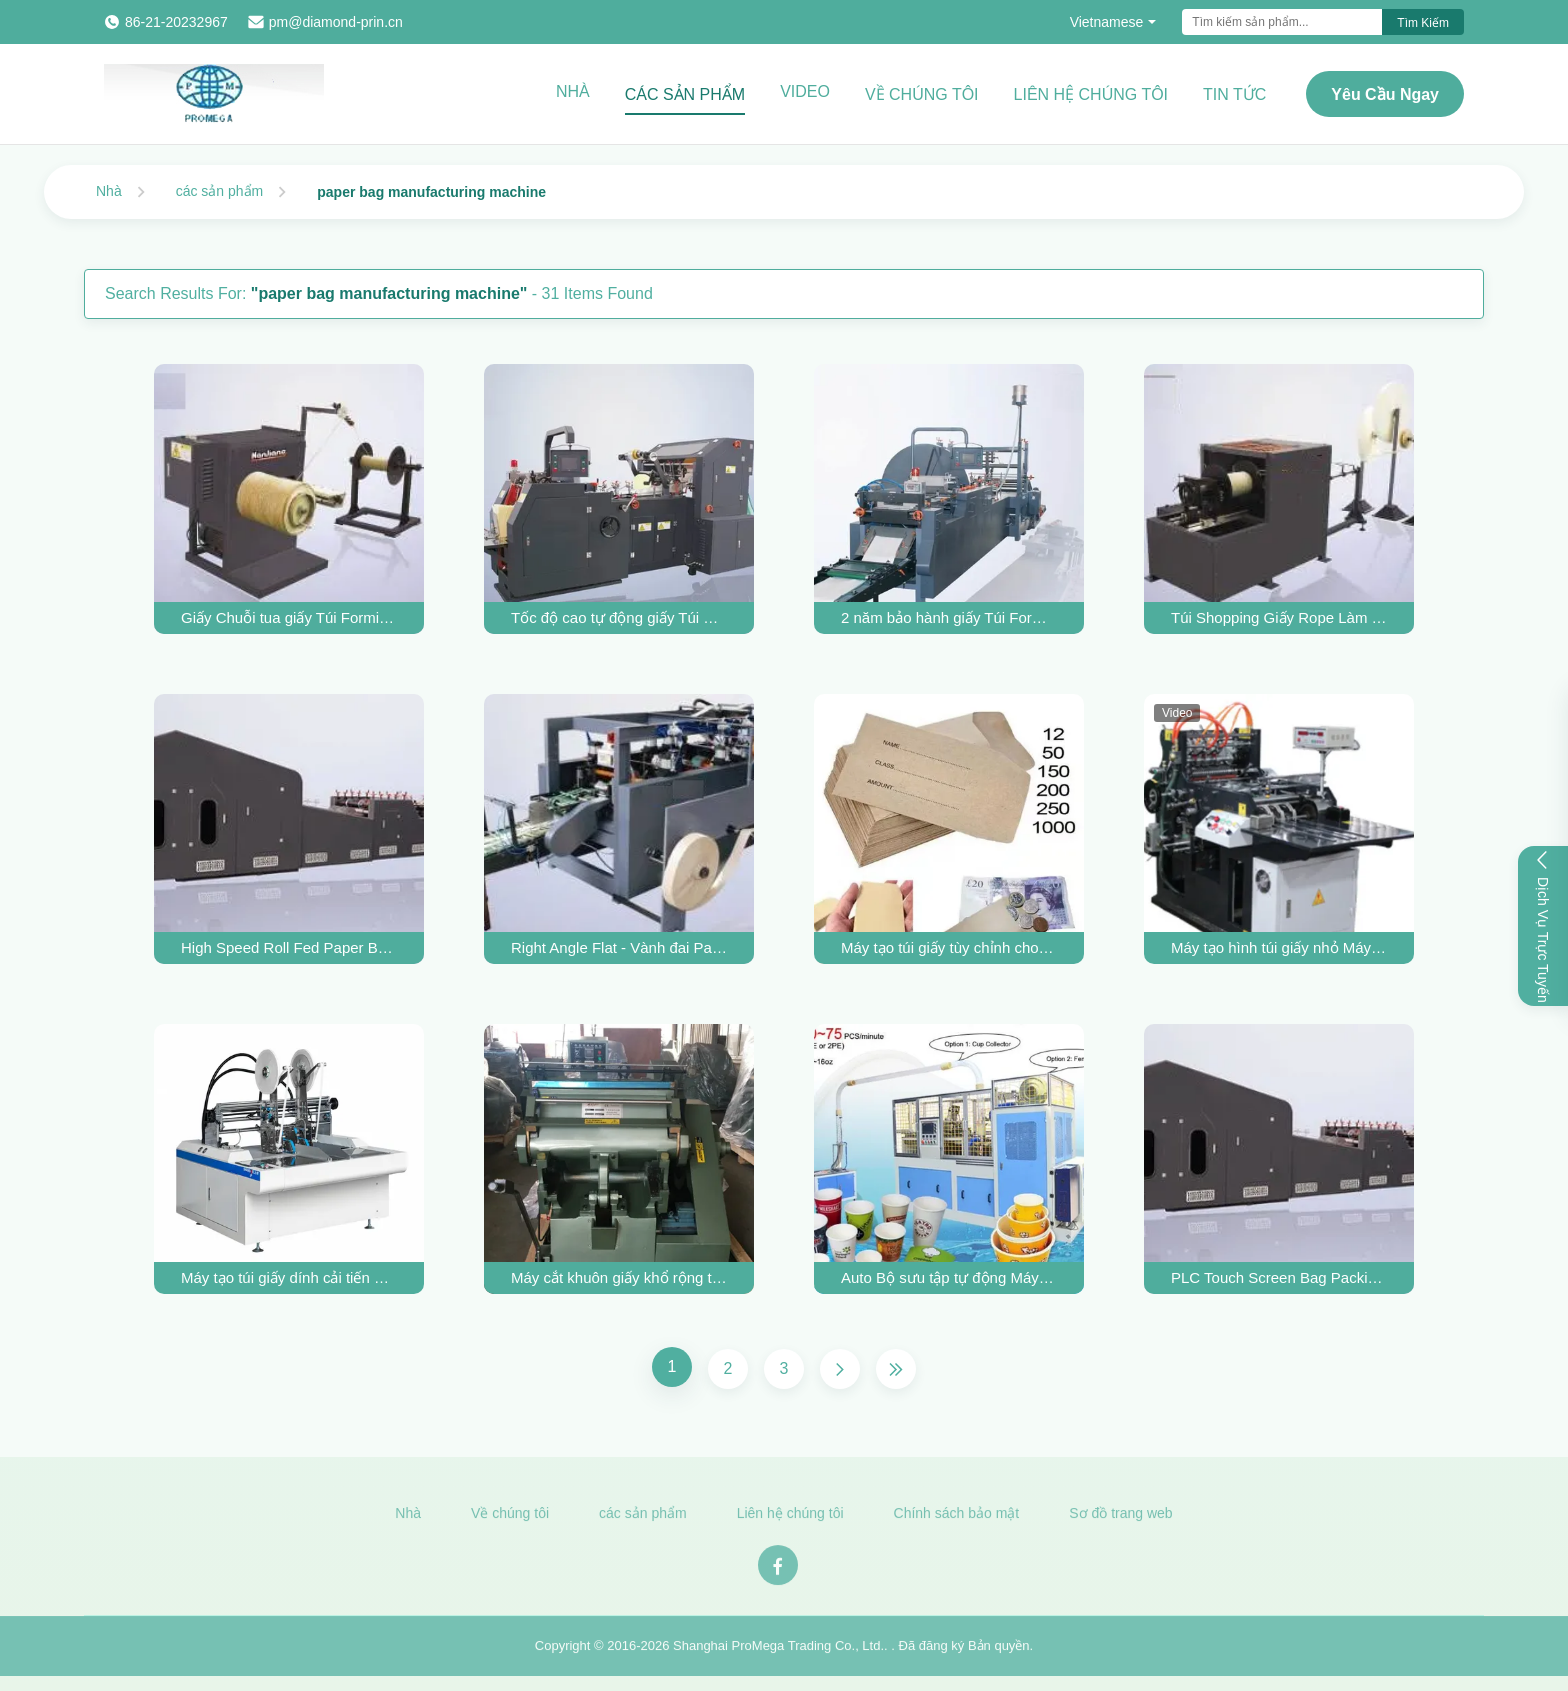 The image size is (1568, 1691). I want to click on pm@diamond-prin.cn, so click(336, 22).